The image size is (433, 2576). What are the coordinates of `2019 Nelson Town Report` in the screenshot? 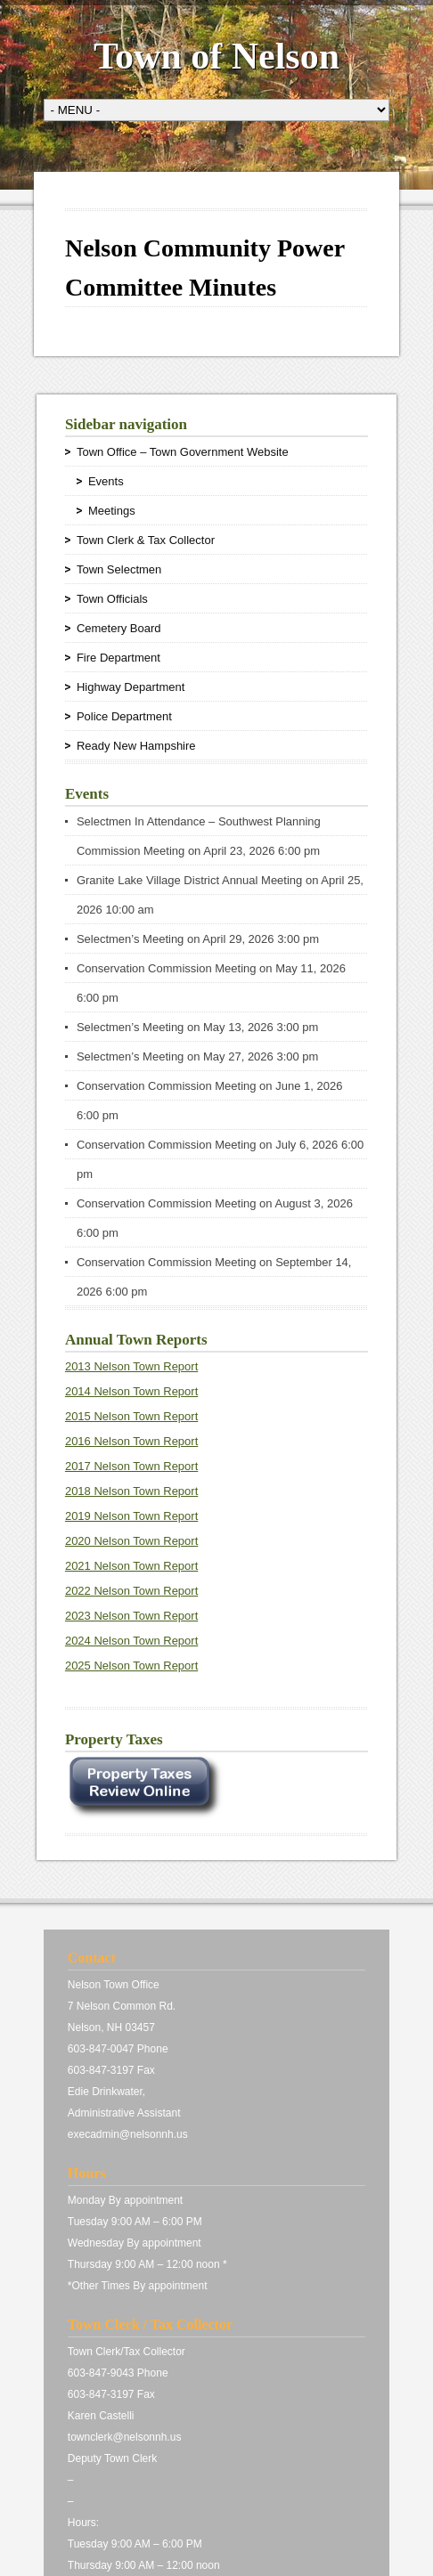 It's located at (131, 1516).